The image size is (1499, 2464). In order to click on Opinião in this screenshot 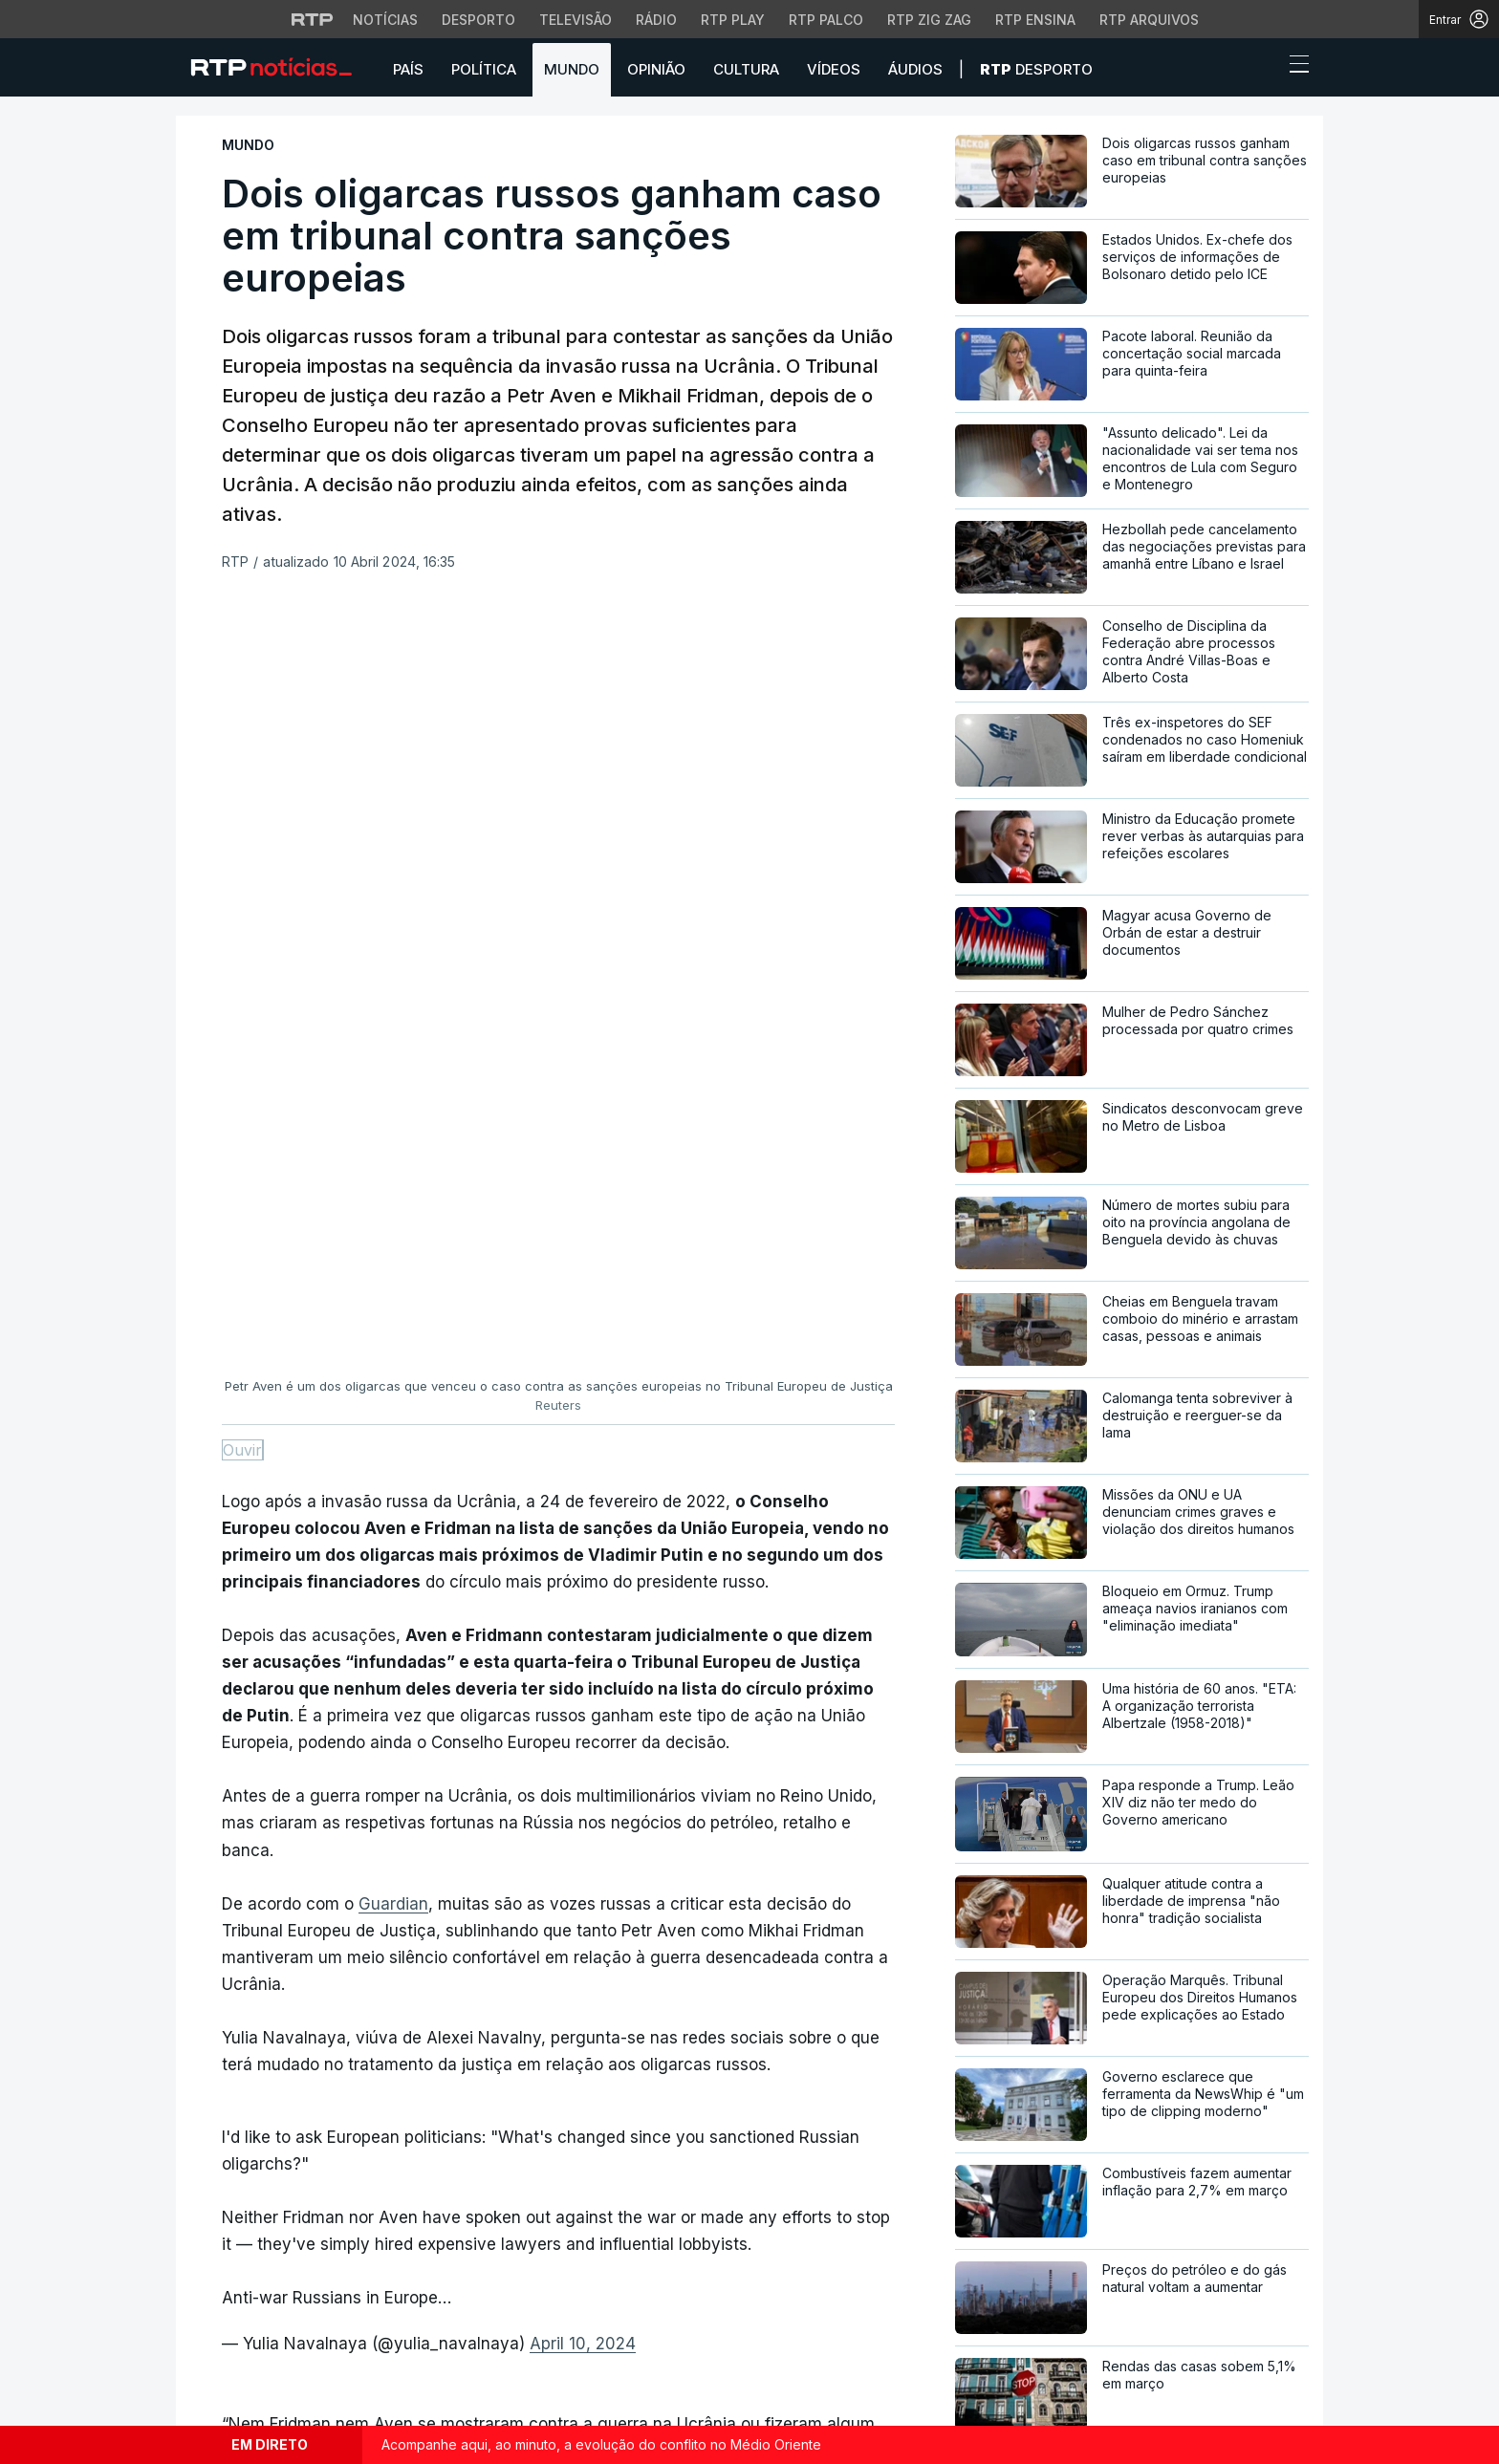, I will do `click(656, 69)`.